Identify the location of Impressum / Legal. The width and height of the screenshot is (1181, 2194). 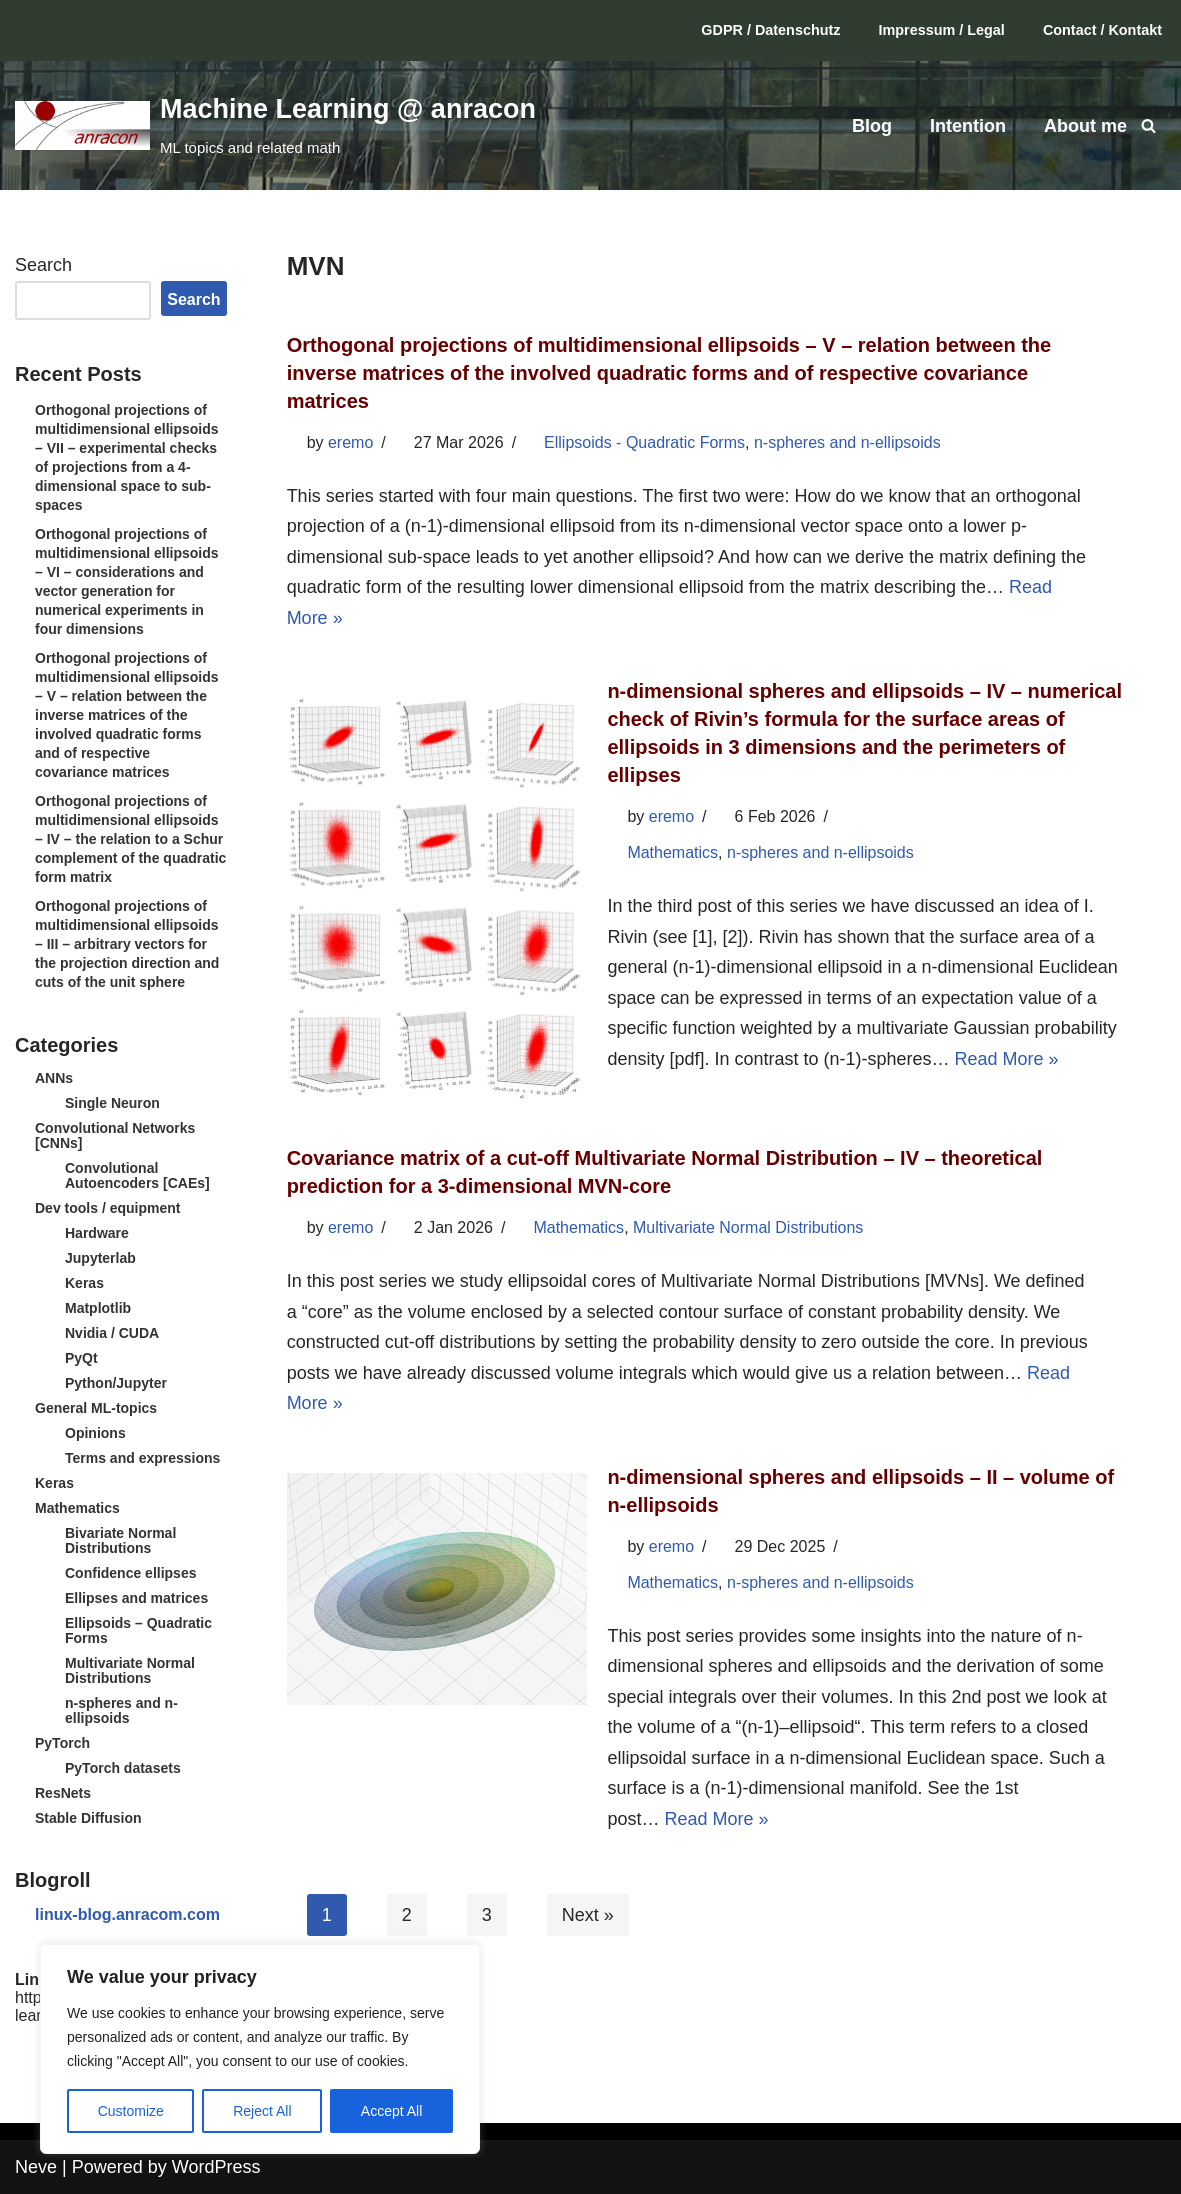
(942, 30).